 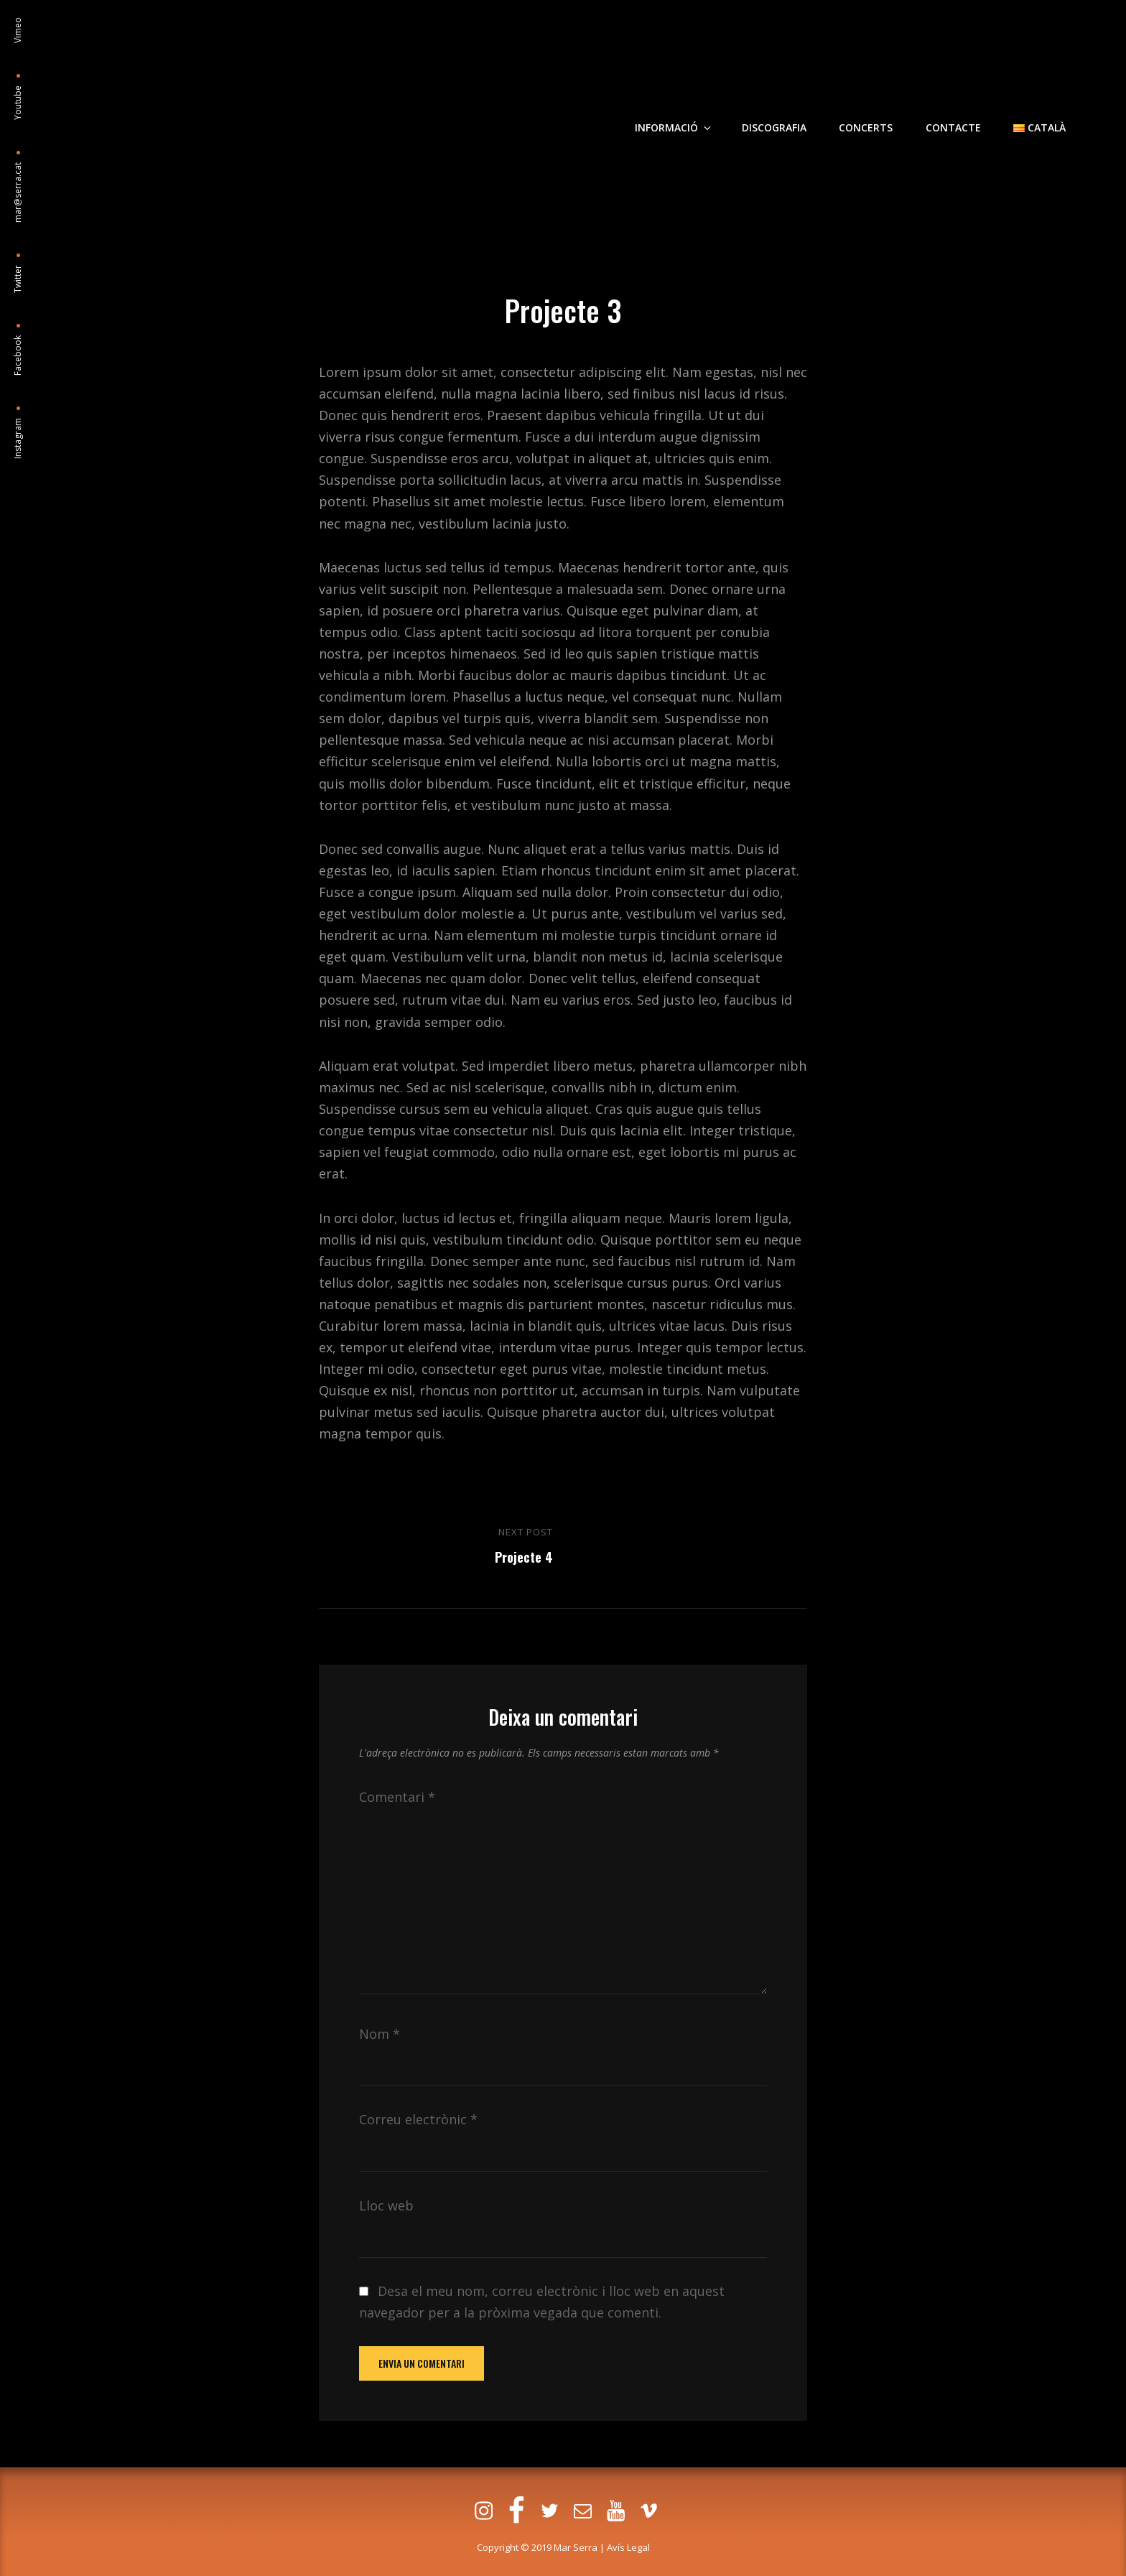 What do you see at coordinates (775, 109) in the screenshot?
I see `Discografia` at bounding box center [775, 109].